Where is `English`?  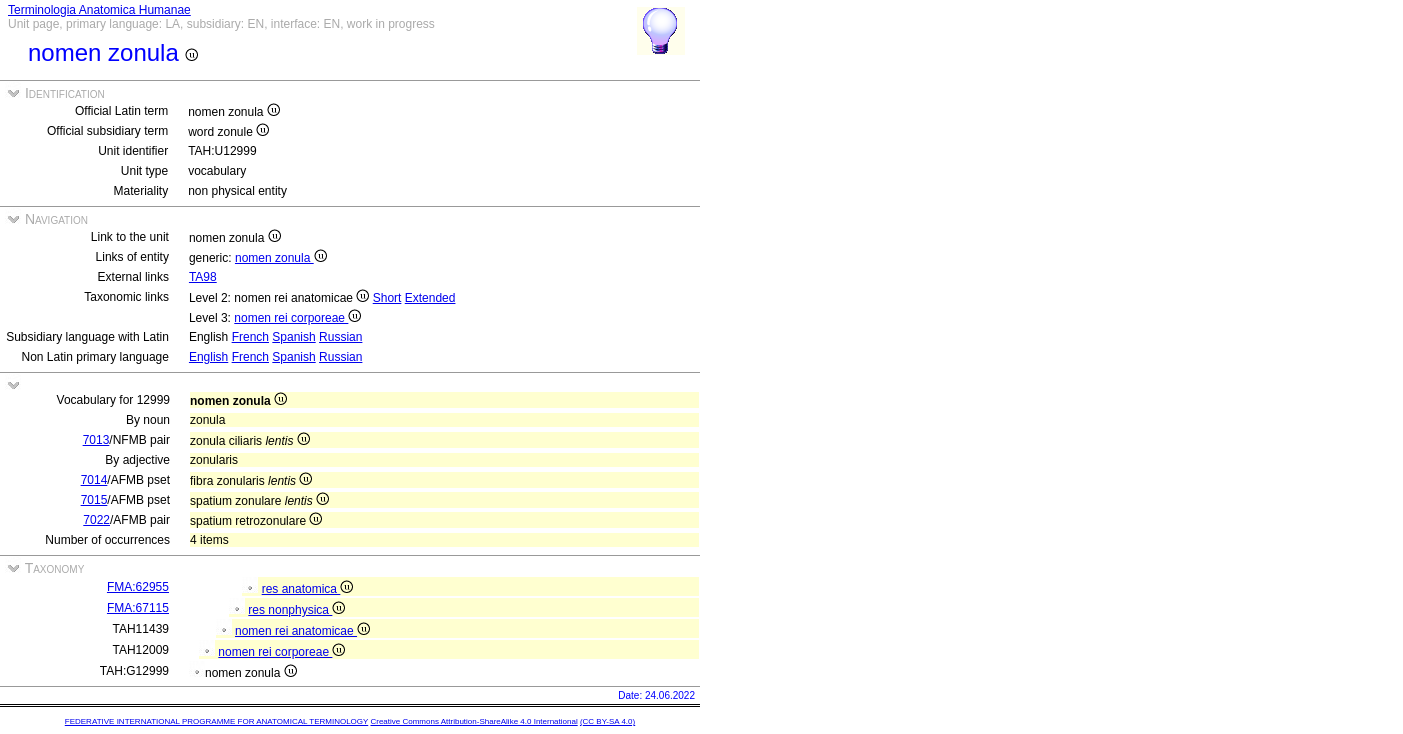 English is located at coordinates (208, 357).